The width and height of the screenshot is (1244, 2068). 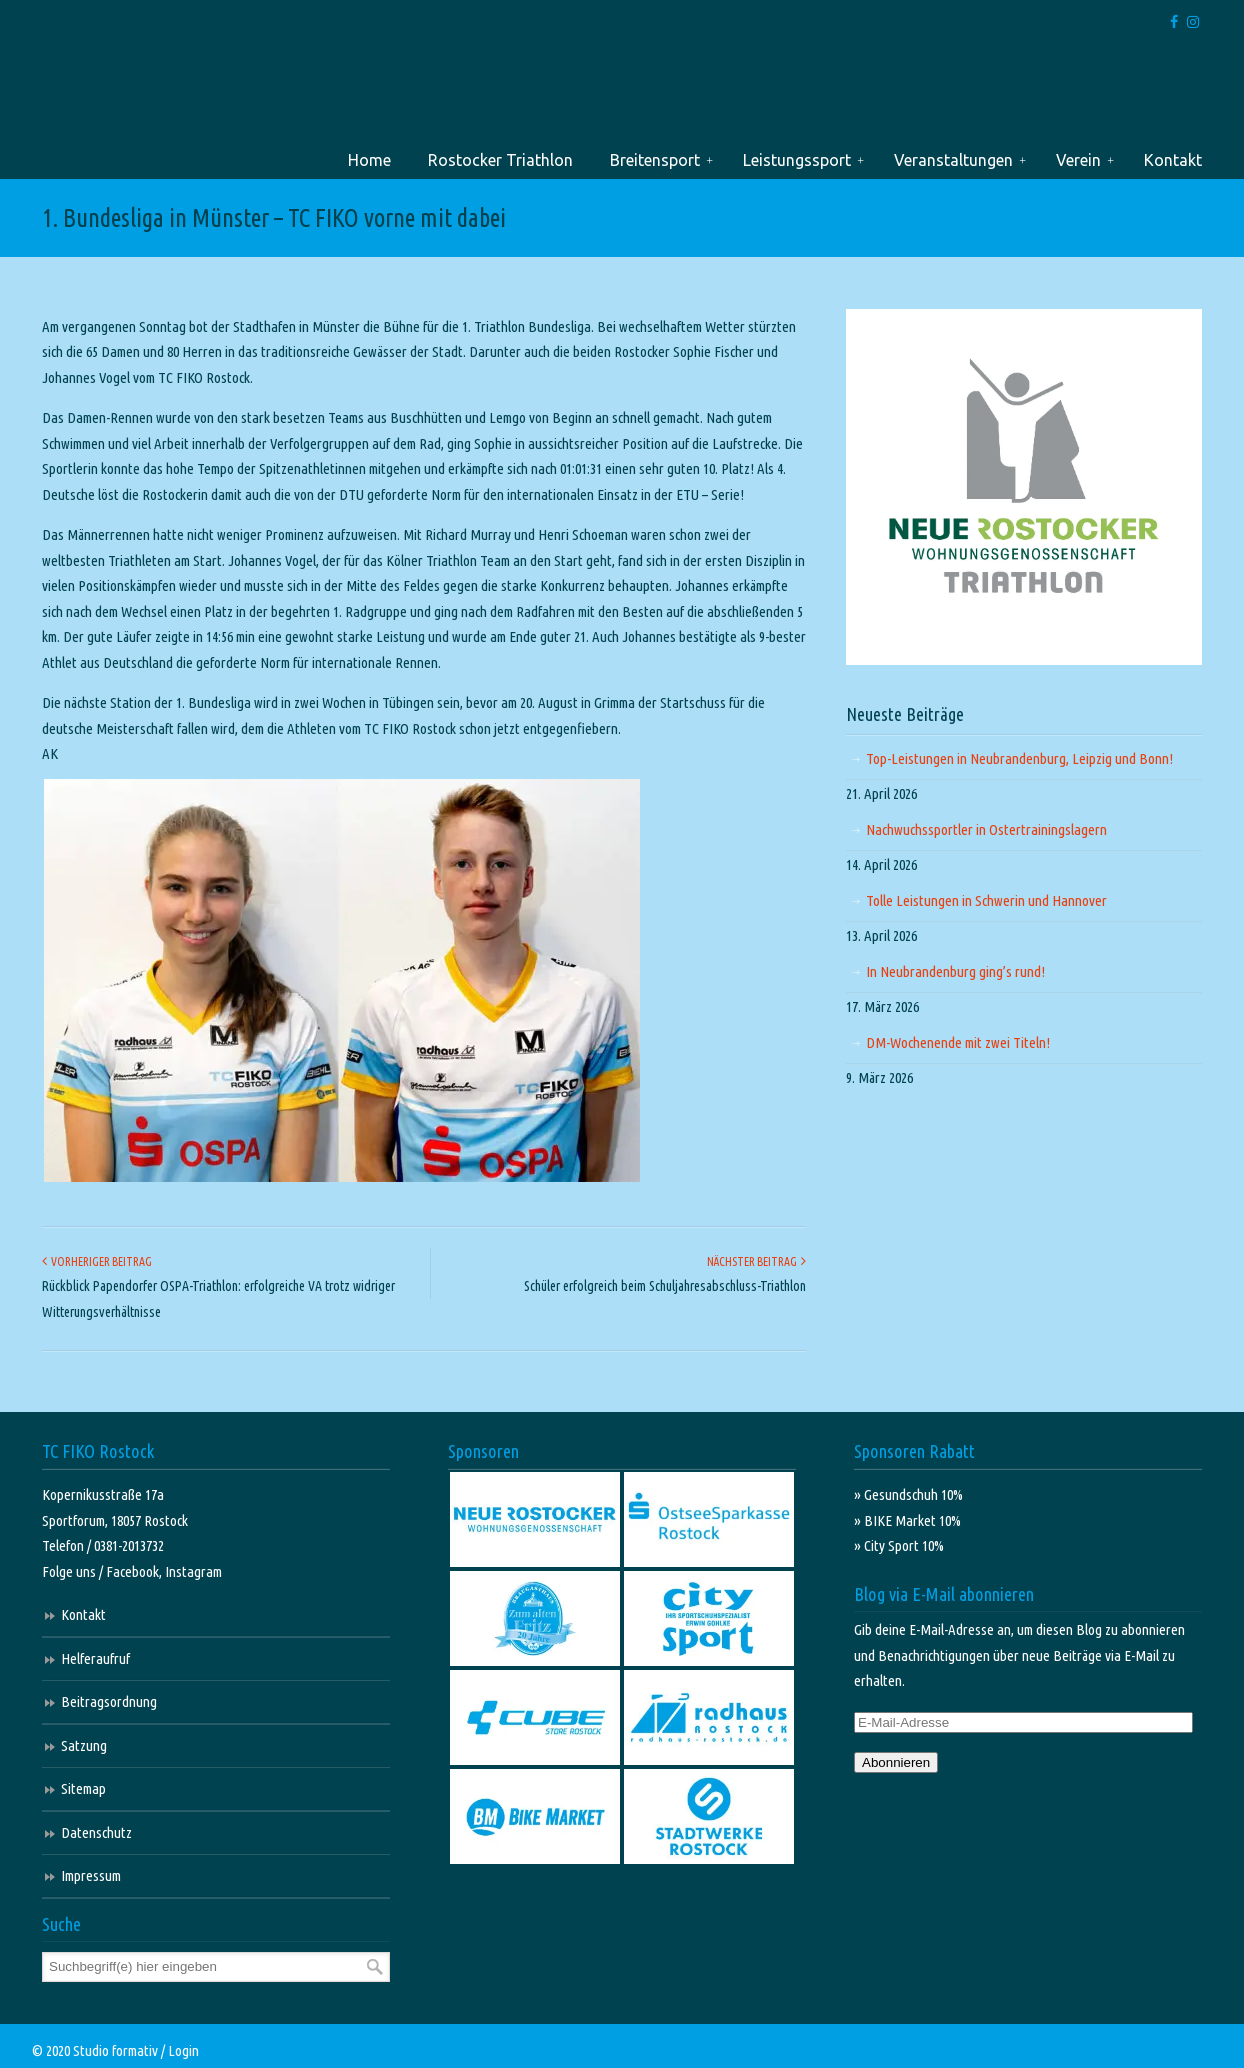 What do you see at coordinates (97, 1261) in the screenshot?
I see `Vorheriger Beitrag` at bounding box center [97, 1261].